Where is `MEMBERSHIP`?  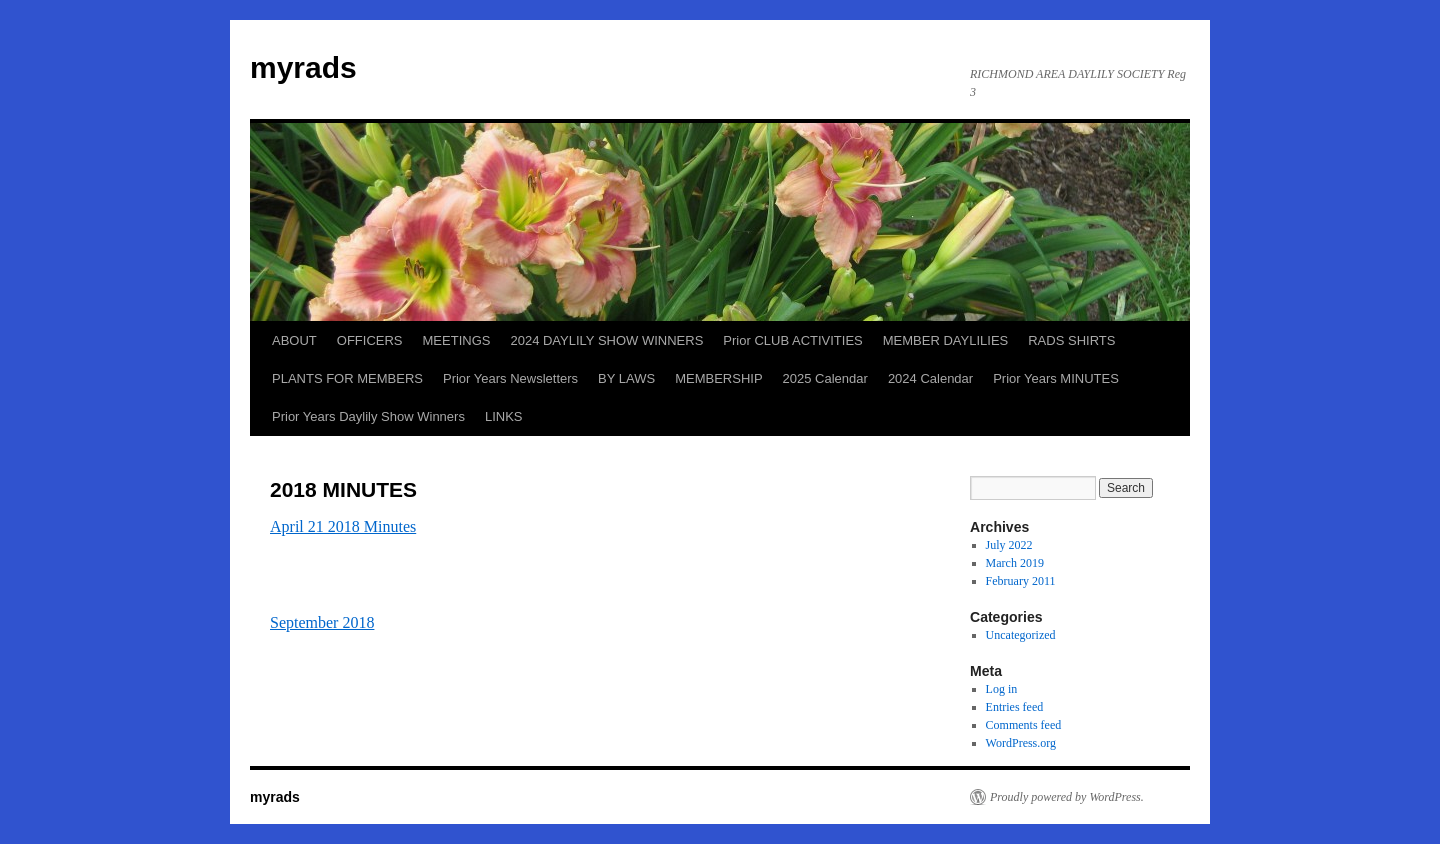
MEMBERSHIP is located at coordinates (718, 378).